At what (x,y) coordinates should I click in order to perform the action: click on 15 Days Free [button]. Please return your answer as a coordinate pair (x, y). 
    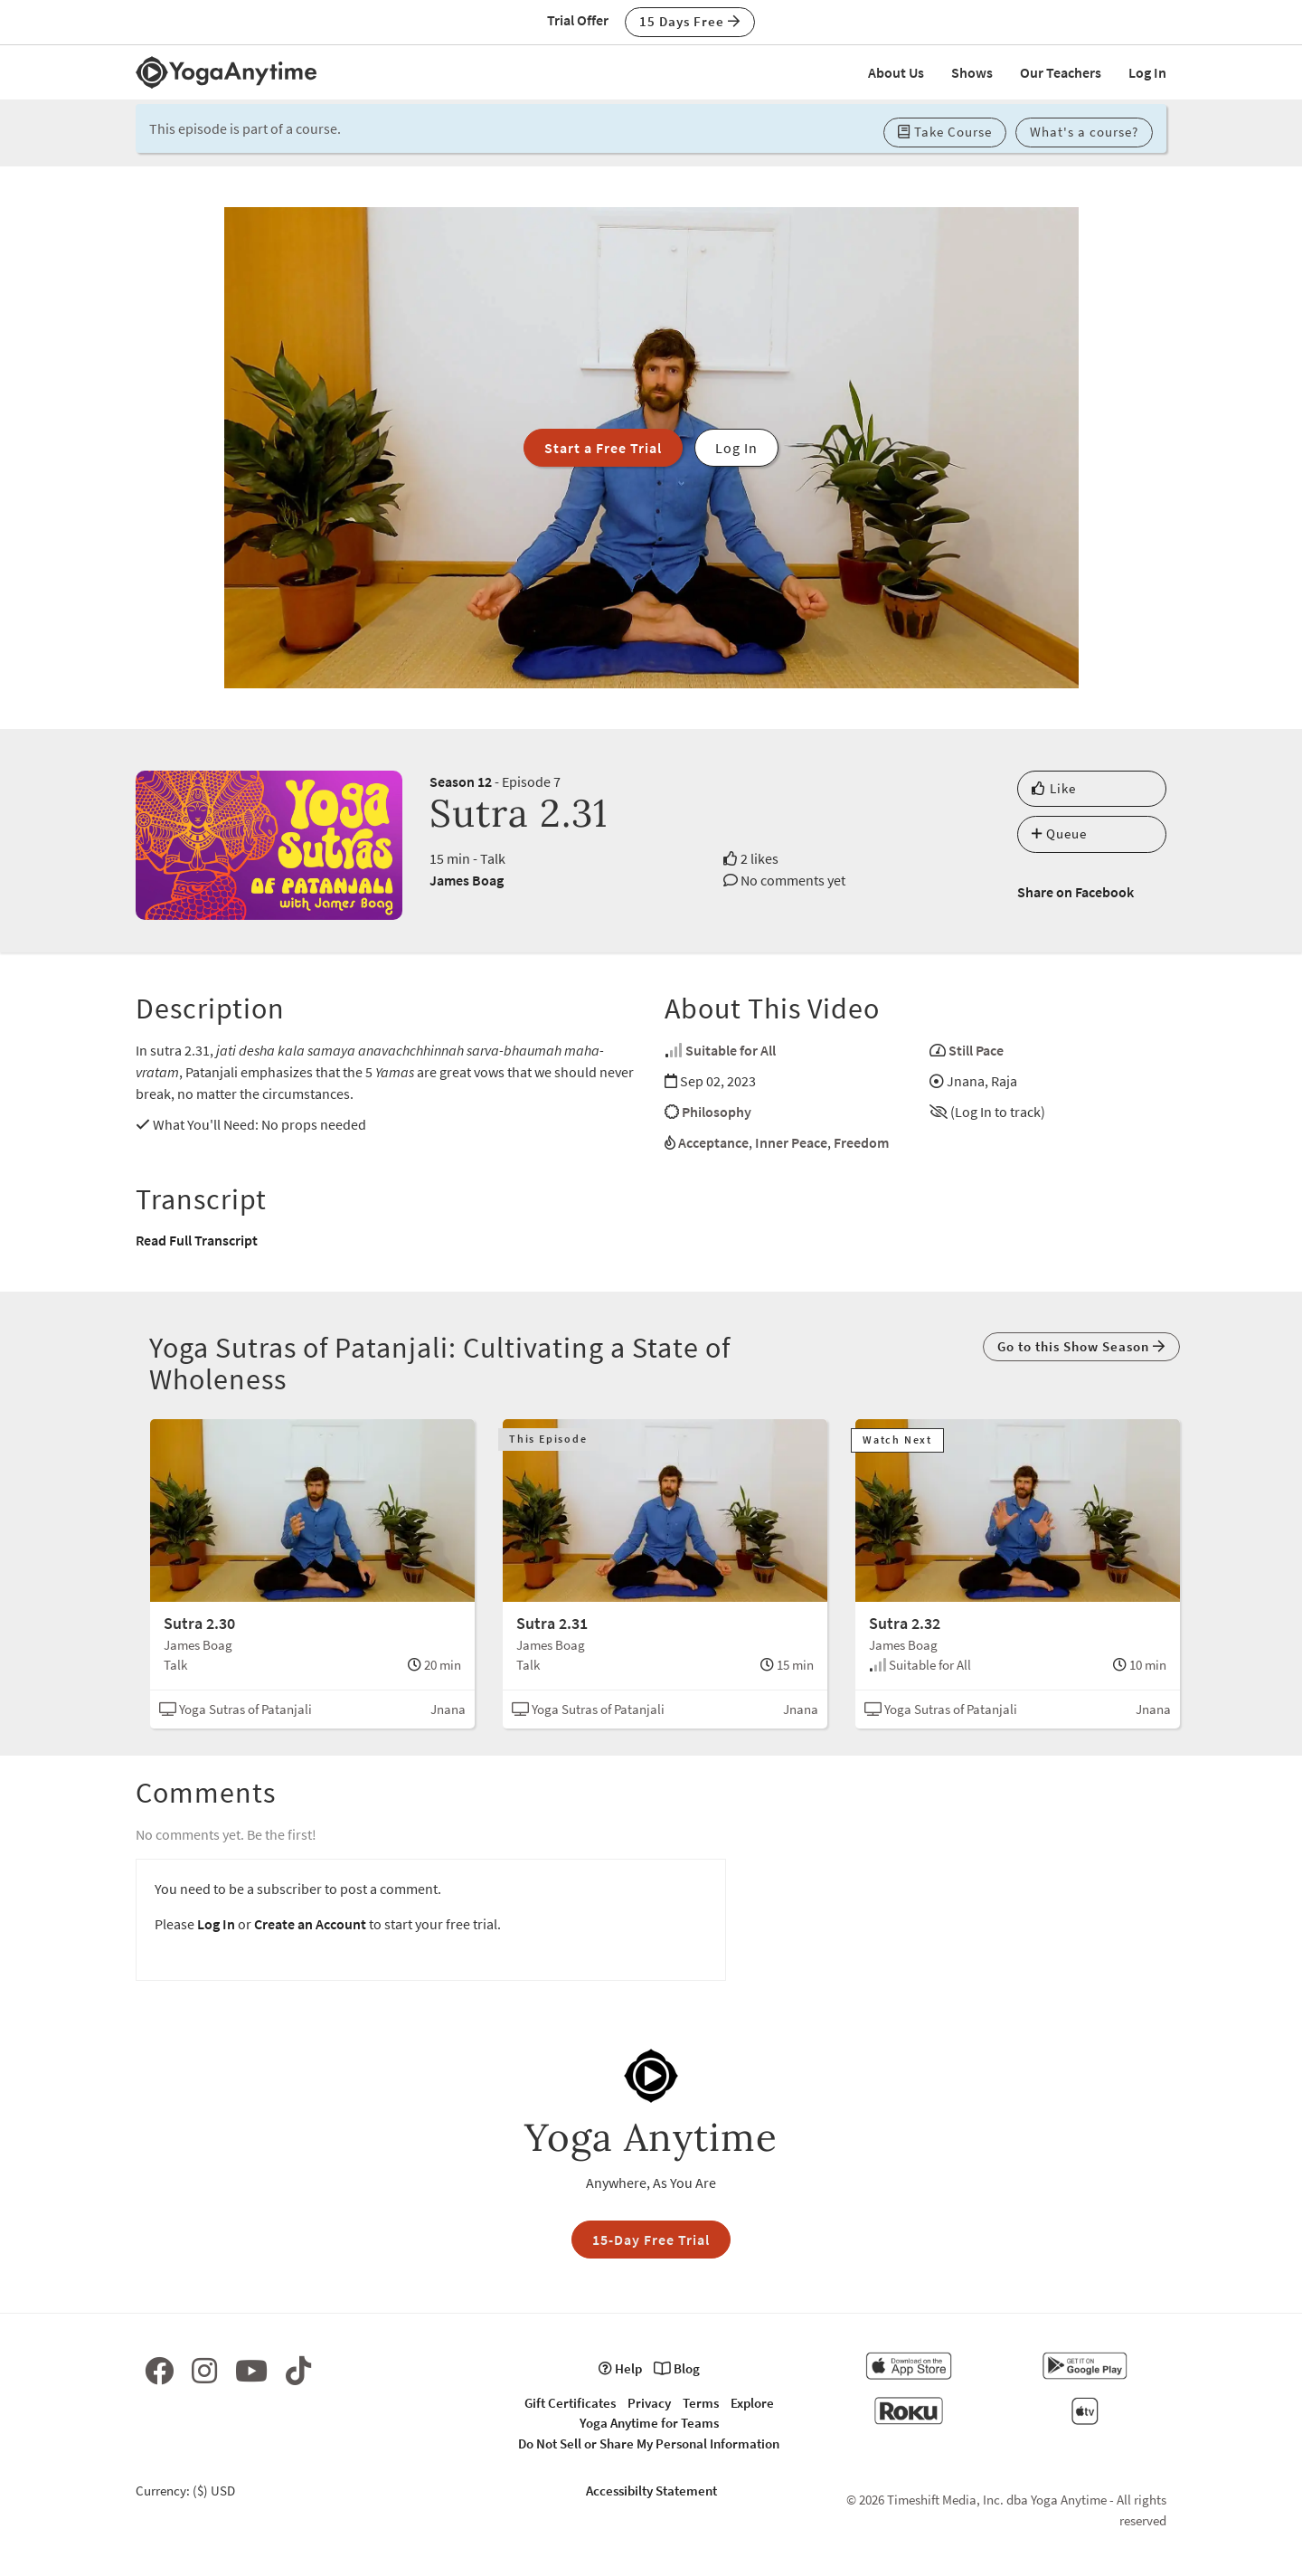
    Looking at the image, I should click on (690, 21).